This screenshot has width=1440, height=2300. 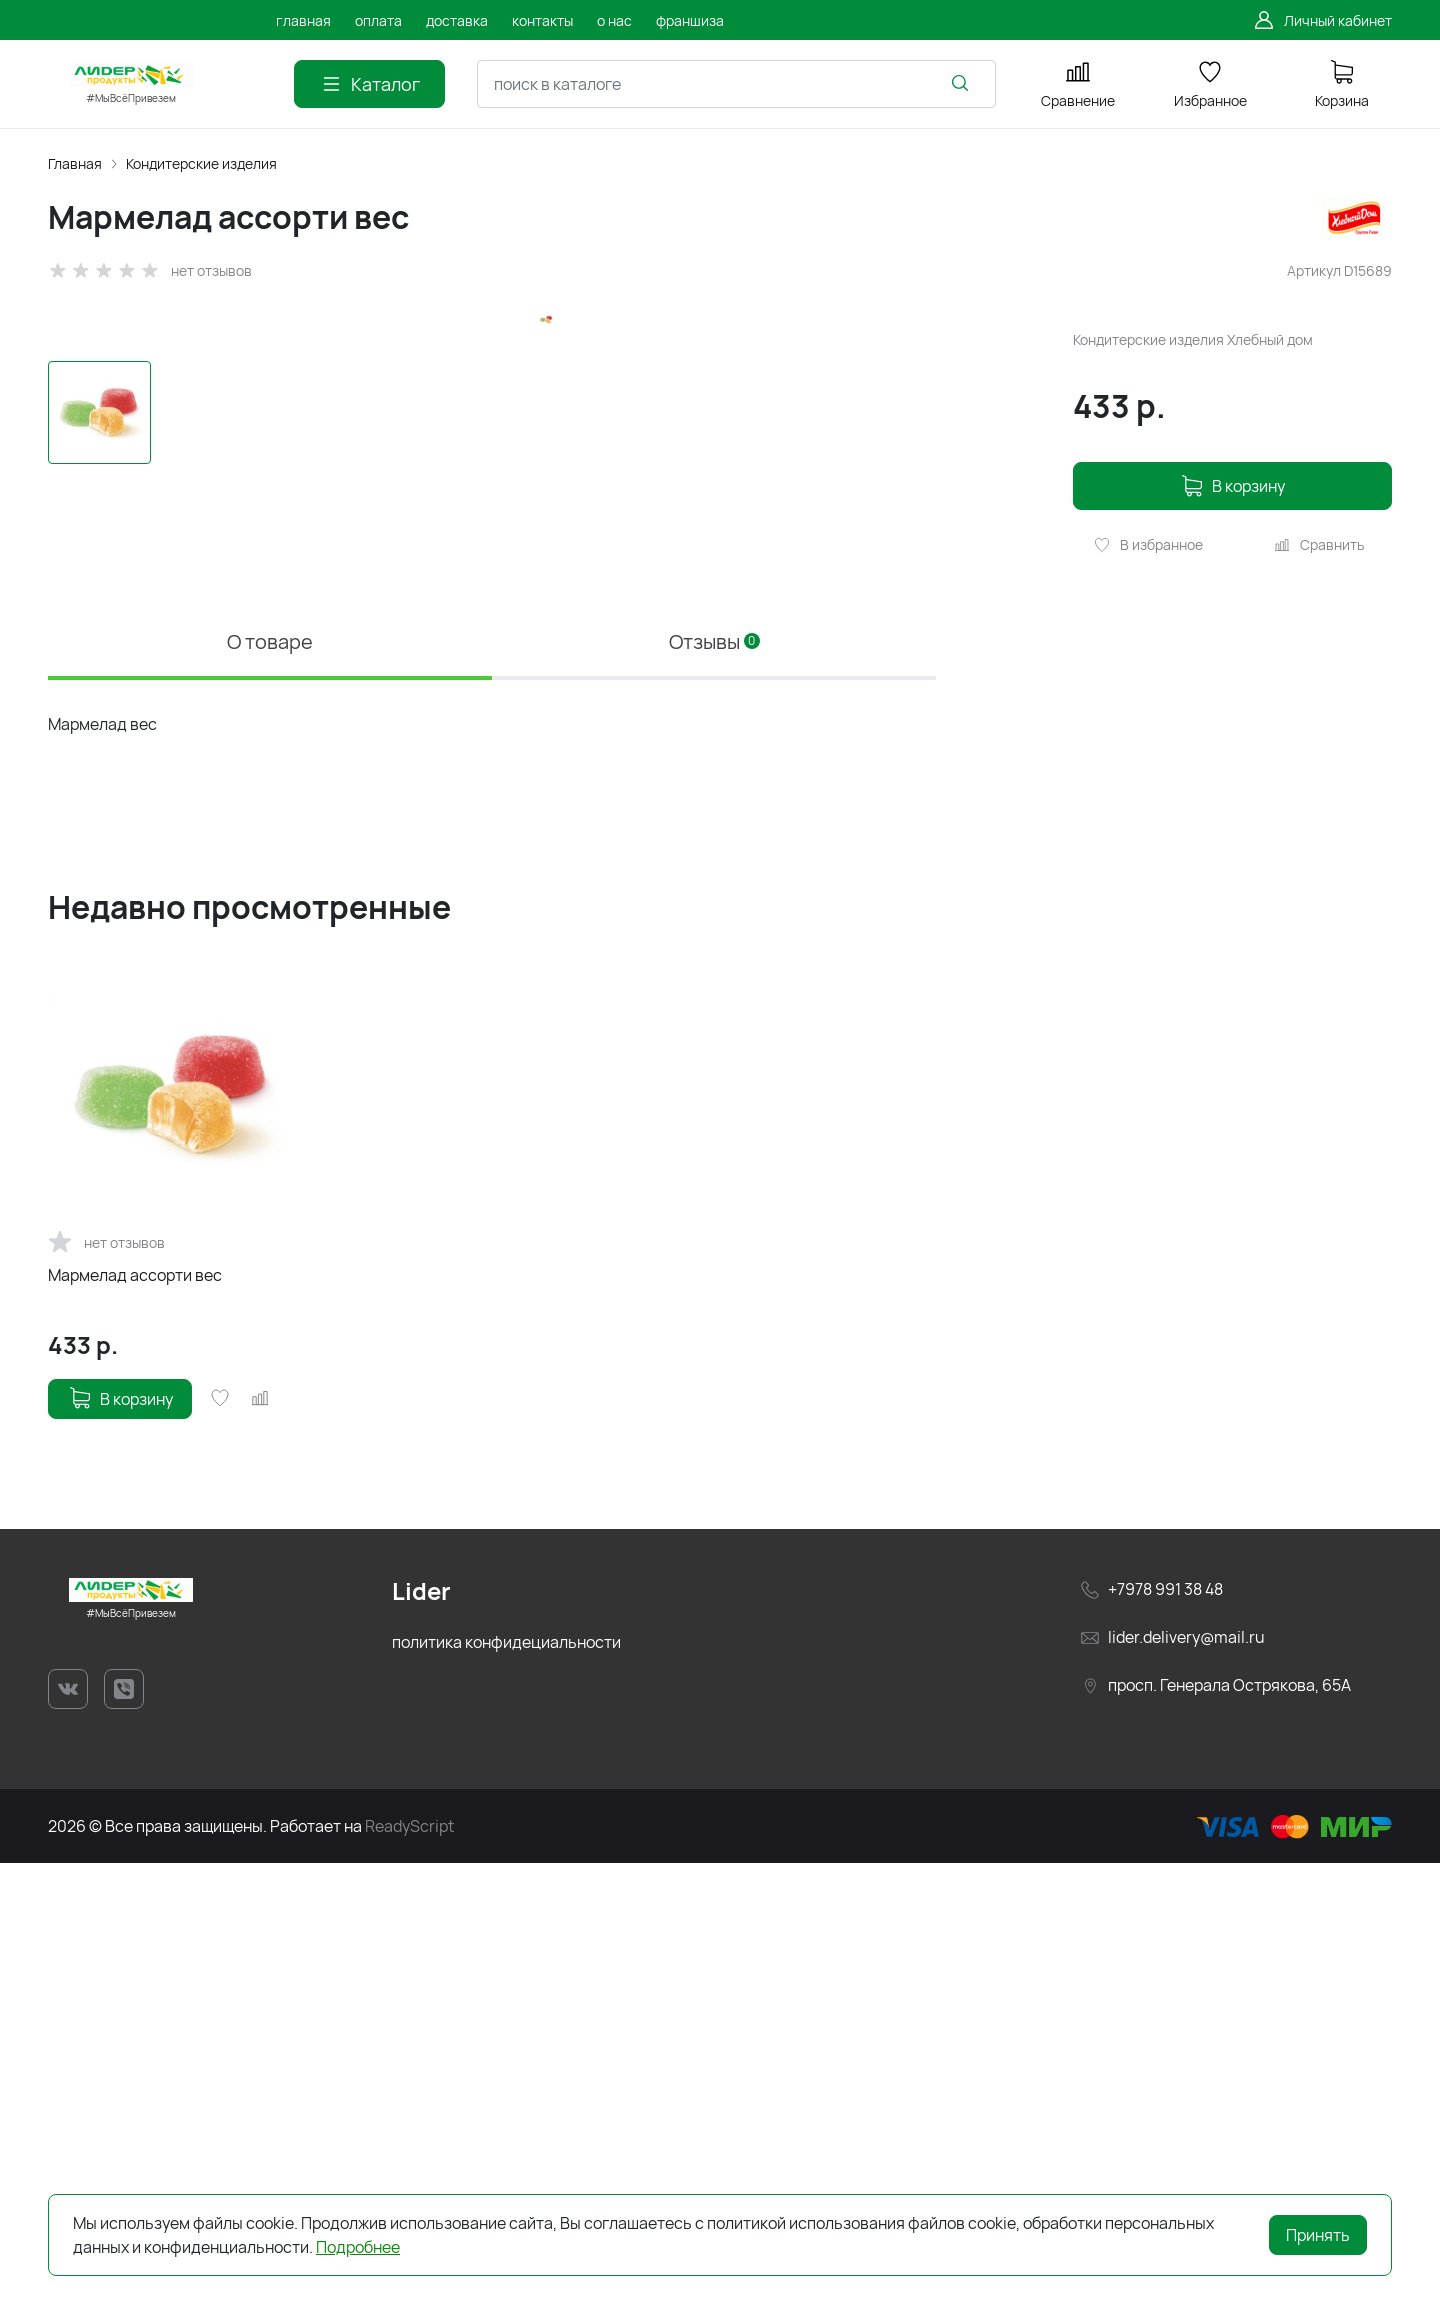 What do you see at coordinates (506, 2078) in the screenshot?
I see `политика конфидециальности` at bounding box center [506, 2078].